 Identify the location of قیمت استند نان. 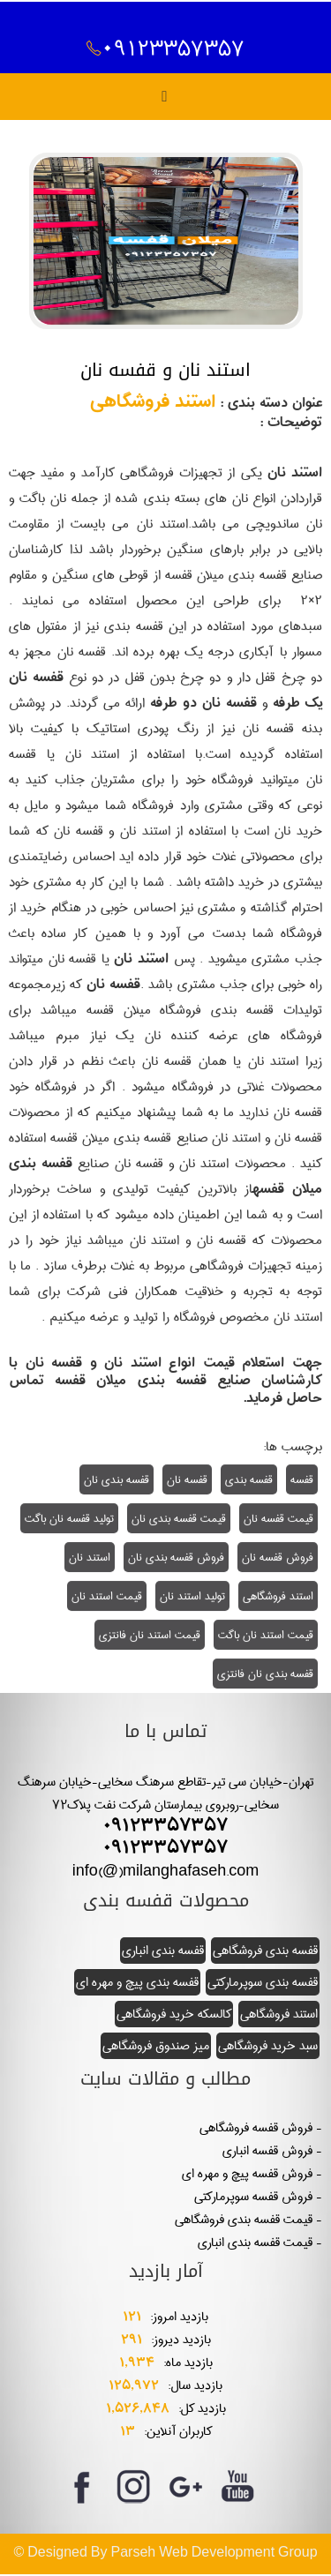
(106, 1596).